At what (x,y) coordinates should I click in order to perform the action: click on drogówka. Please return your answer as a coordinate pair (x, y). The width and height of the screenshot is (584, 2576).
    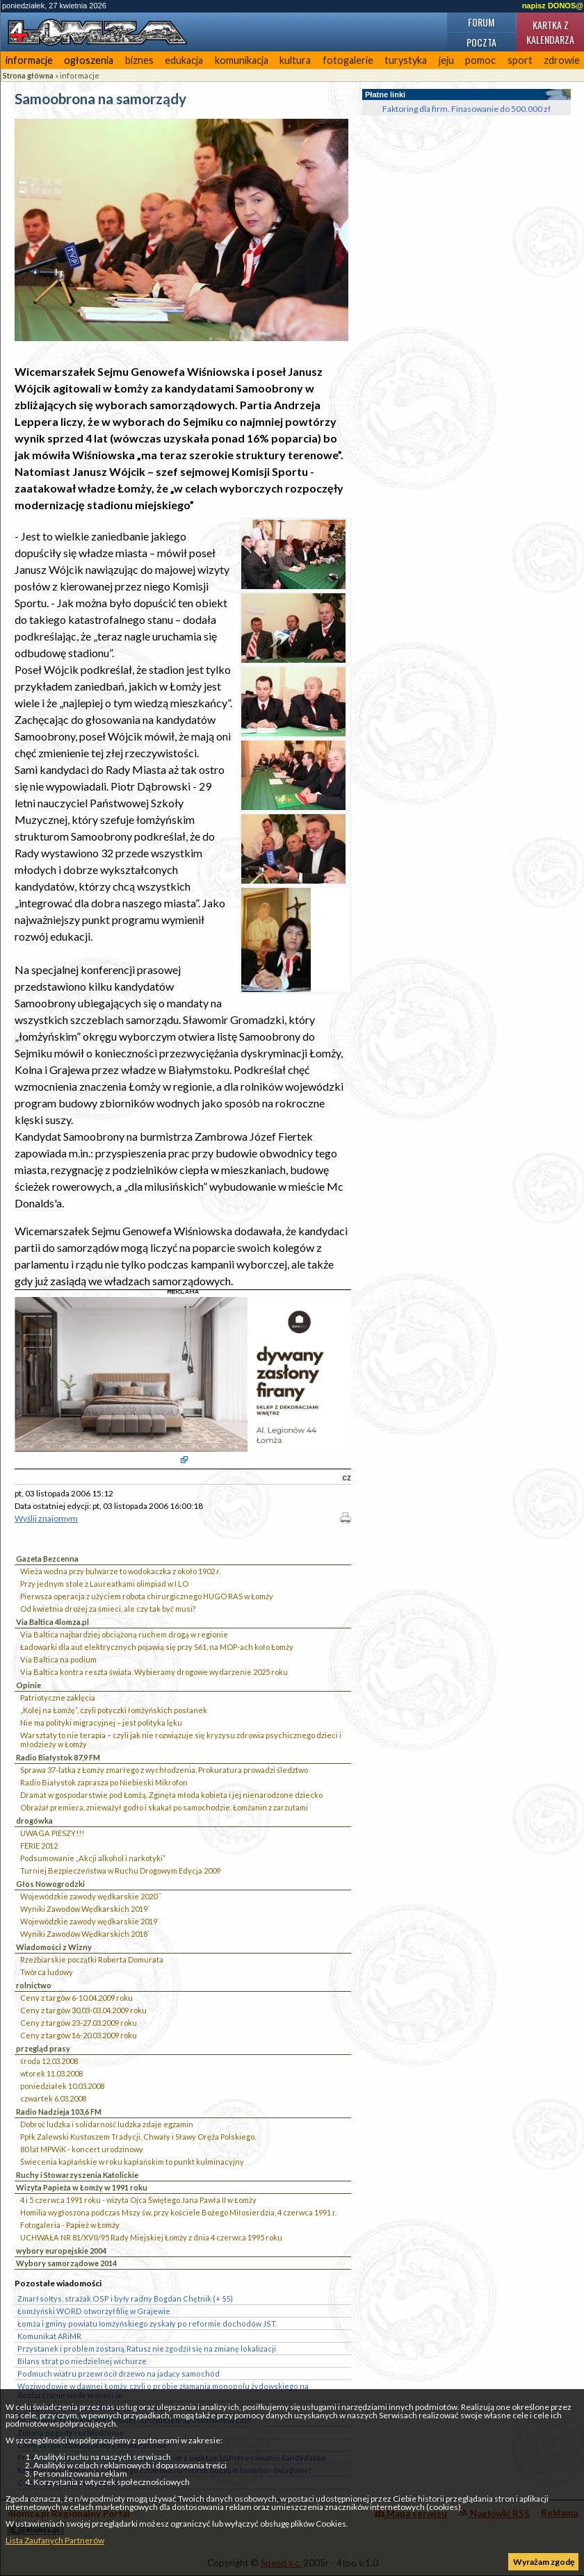
    Looking at the image, I should click on (34, 1820).